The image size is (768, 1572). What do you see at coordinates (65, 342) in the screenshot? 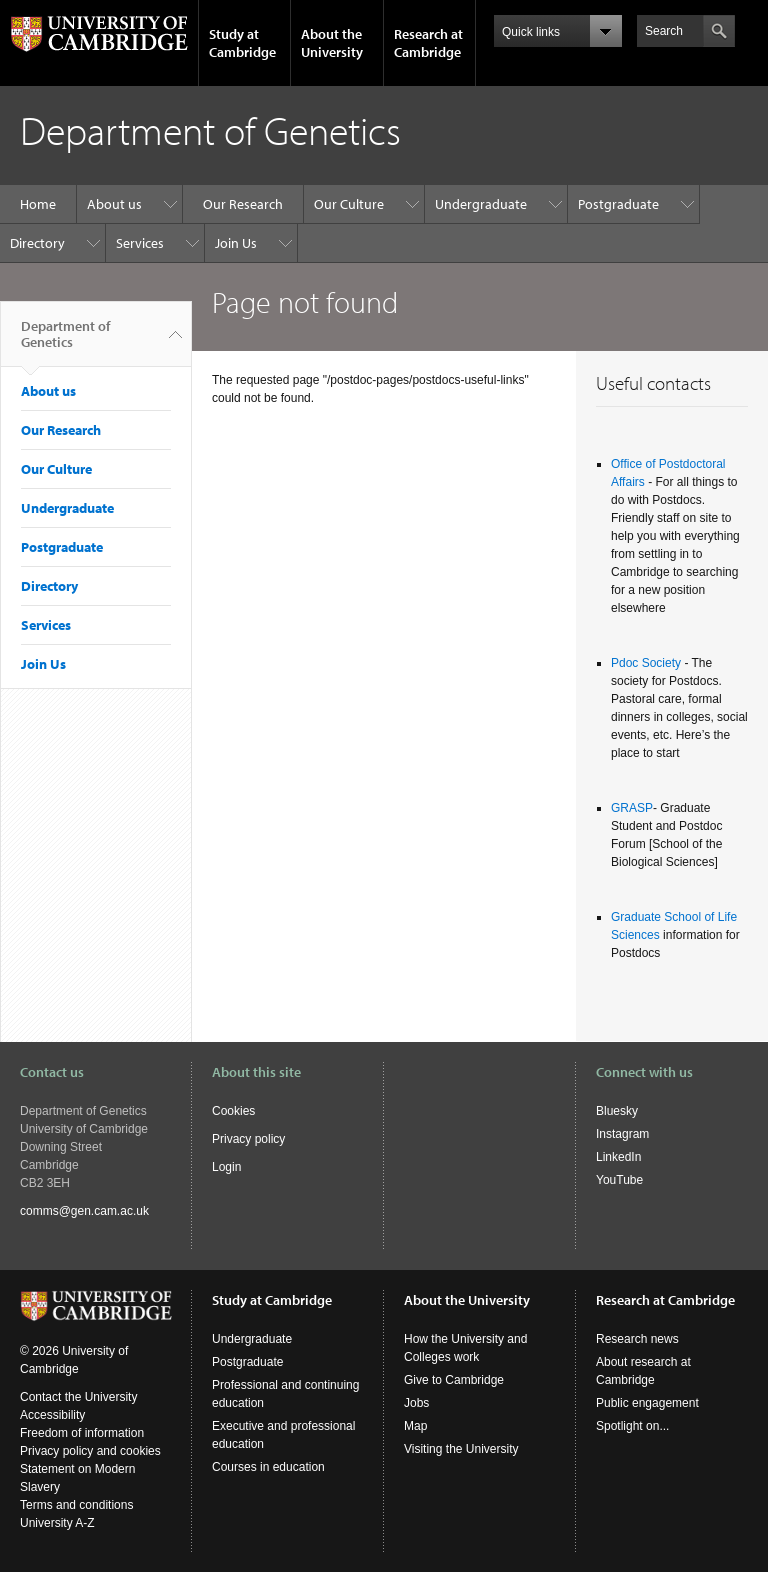
I see `Department of Genetics` at bounding box center [65, 342].